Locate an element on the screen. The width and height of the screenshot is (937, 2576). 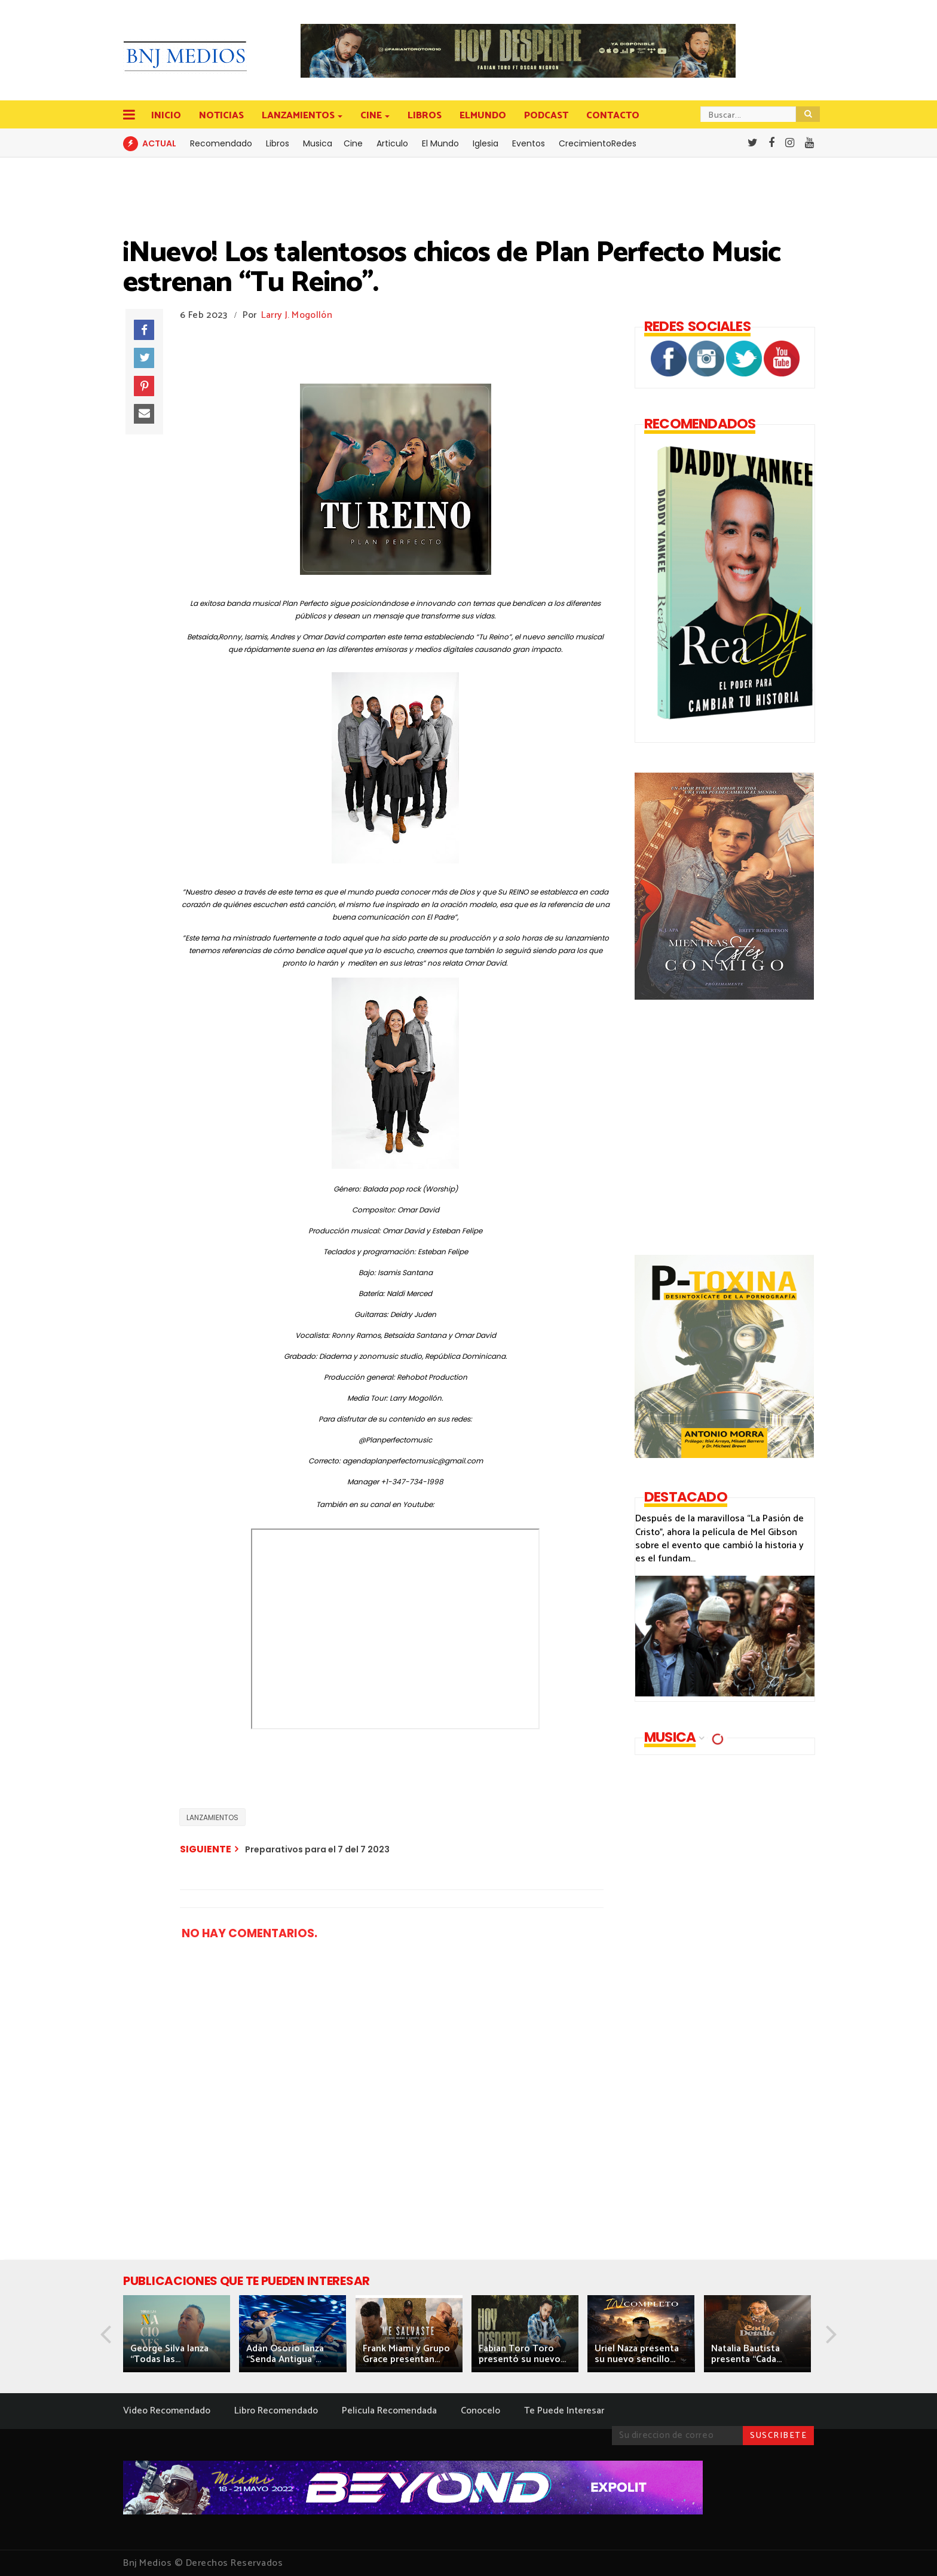
Te Puede Interesar is located at coordinates (564, 2411).